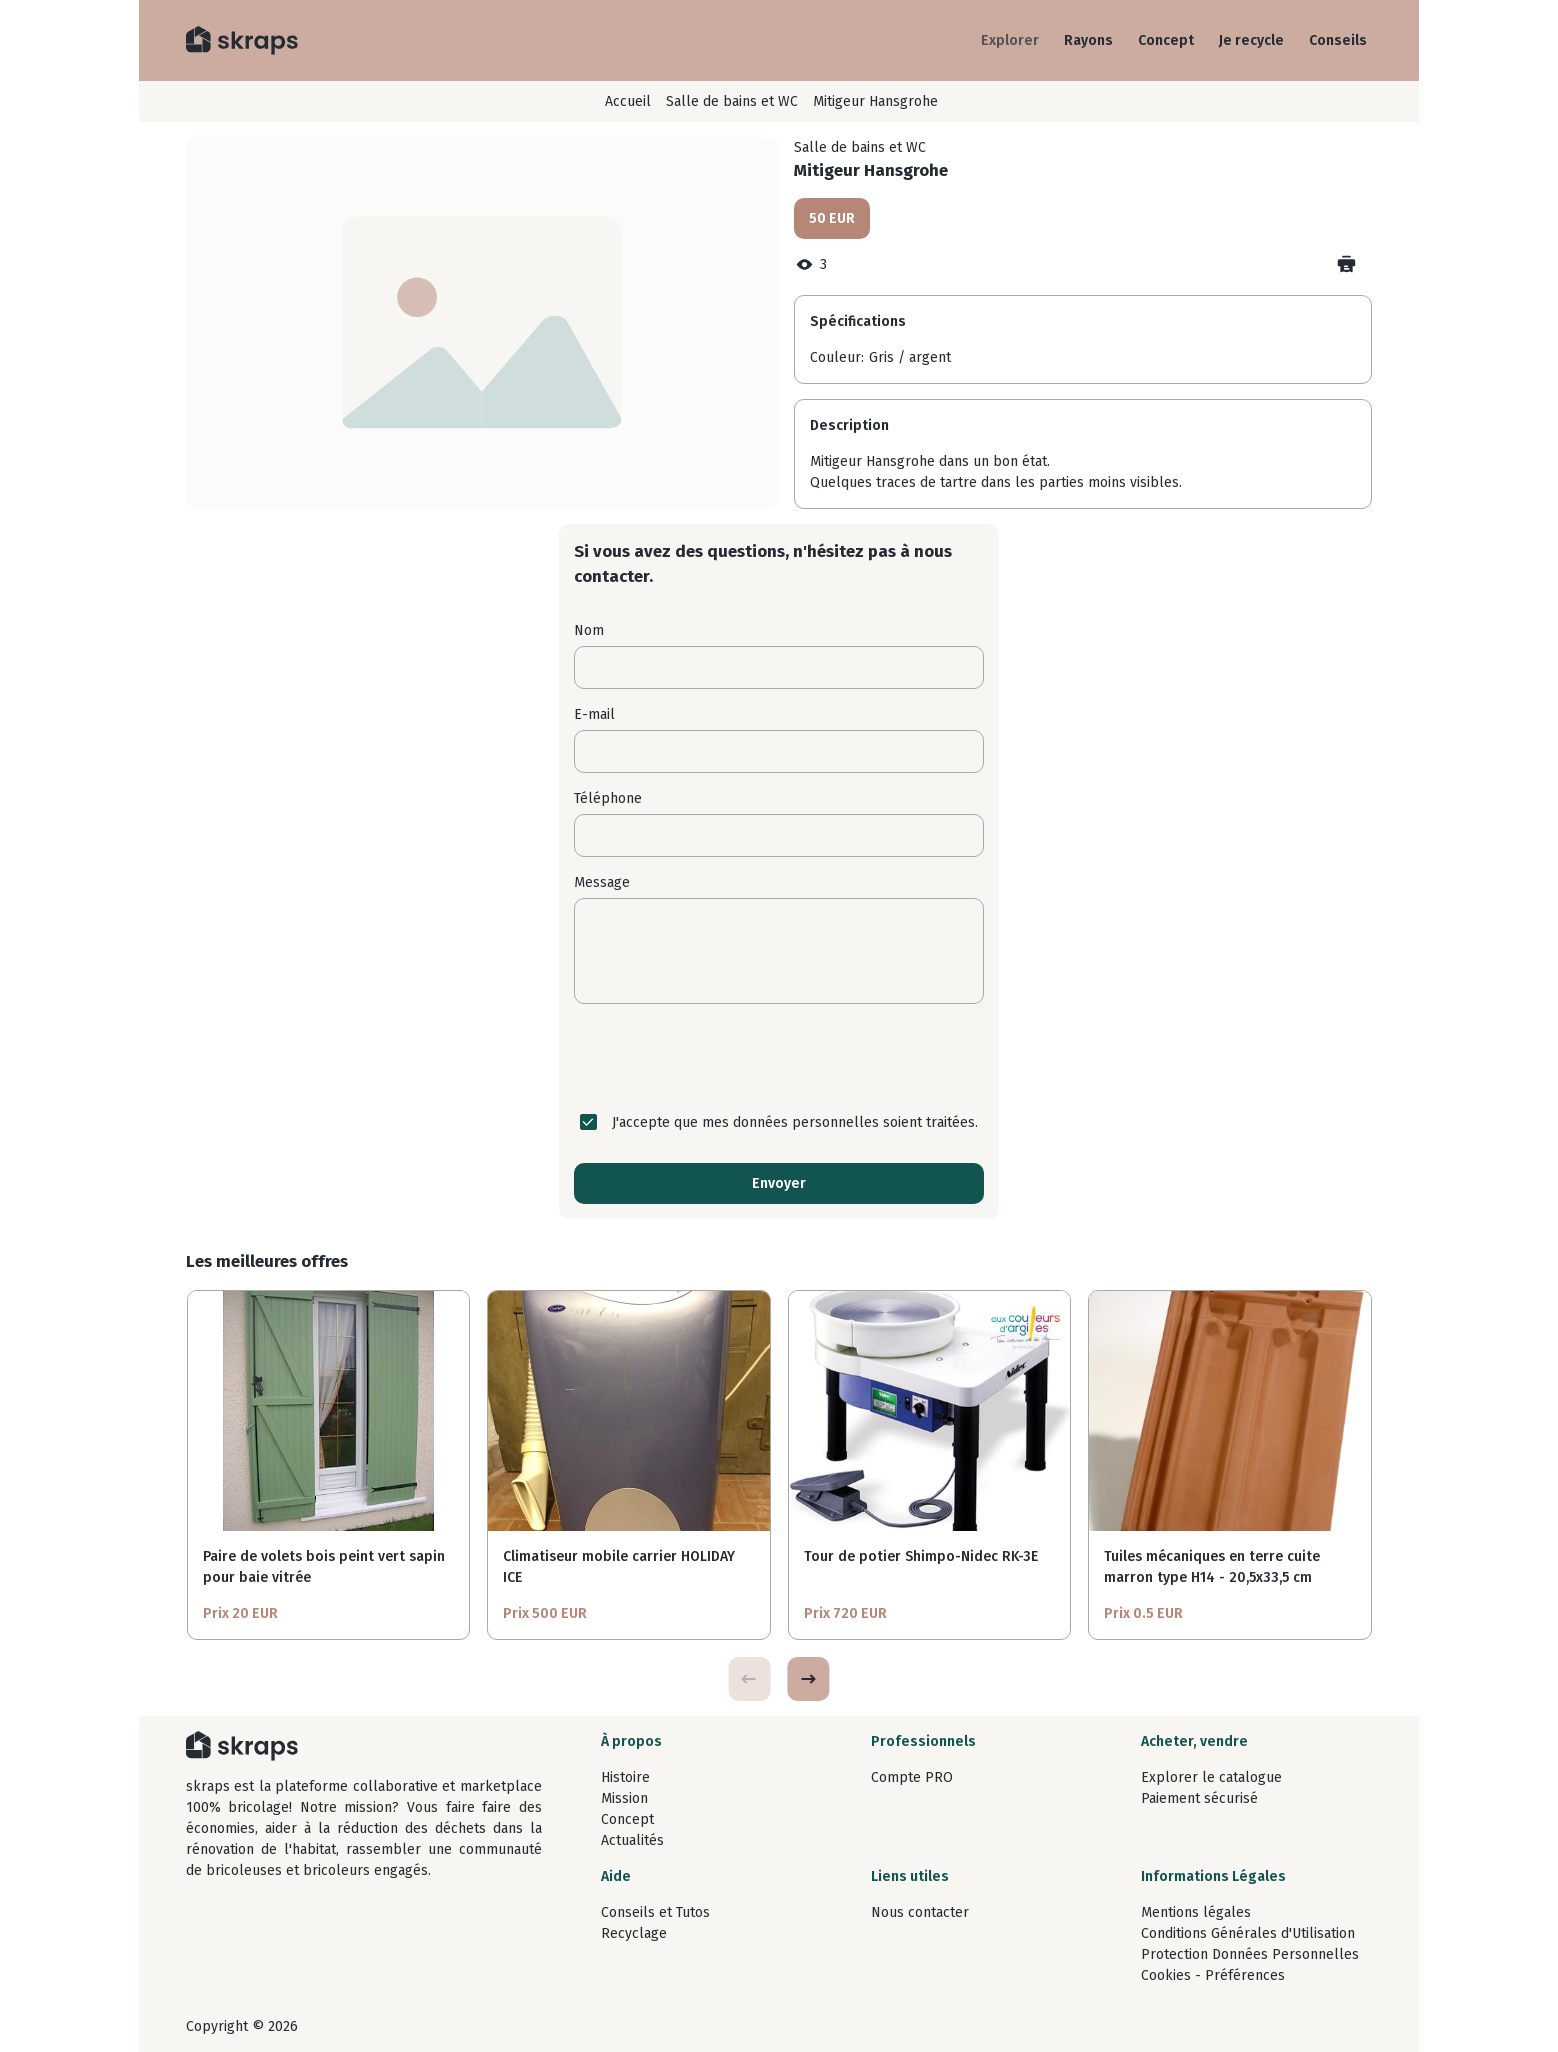  Describe the element at coordinates (632, 1840) in the screenshot. I see `Actualités` at that location.